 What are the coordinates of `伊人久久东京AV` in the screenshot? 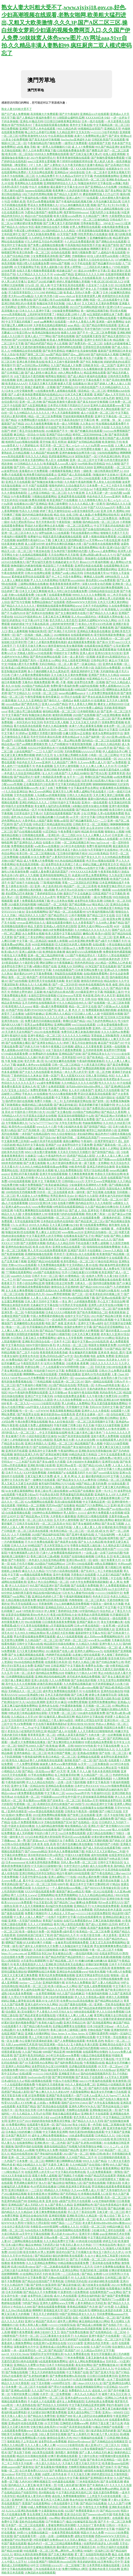 It's located at (45, 1177).